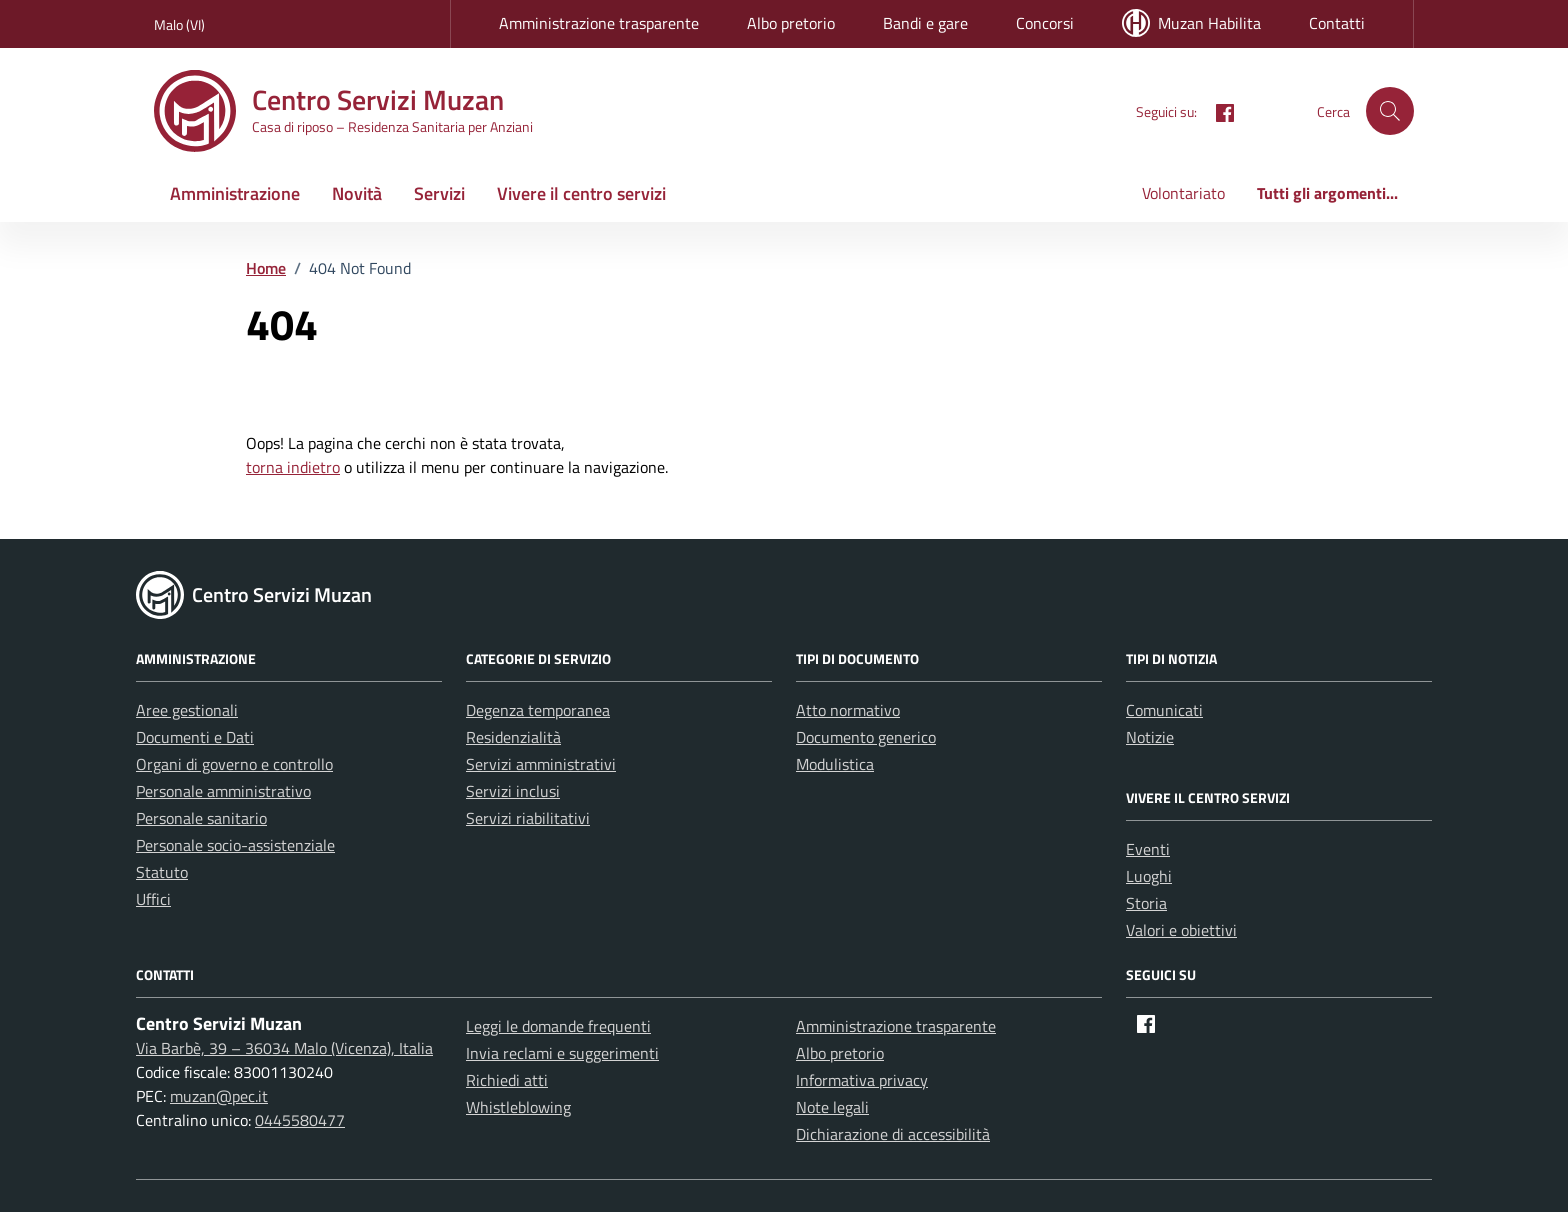 Image resolution: width=1568 pixels, height=1212 pixels. Describe the element at coordinates (558, 1026) in the screenshot. I see `Leggi le domande frequenti` at that location.